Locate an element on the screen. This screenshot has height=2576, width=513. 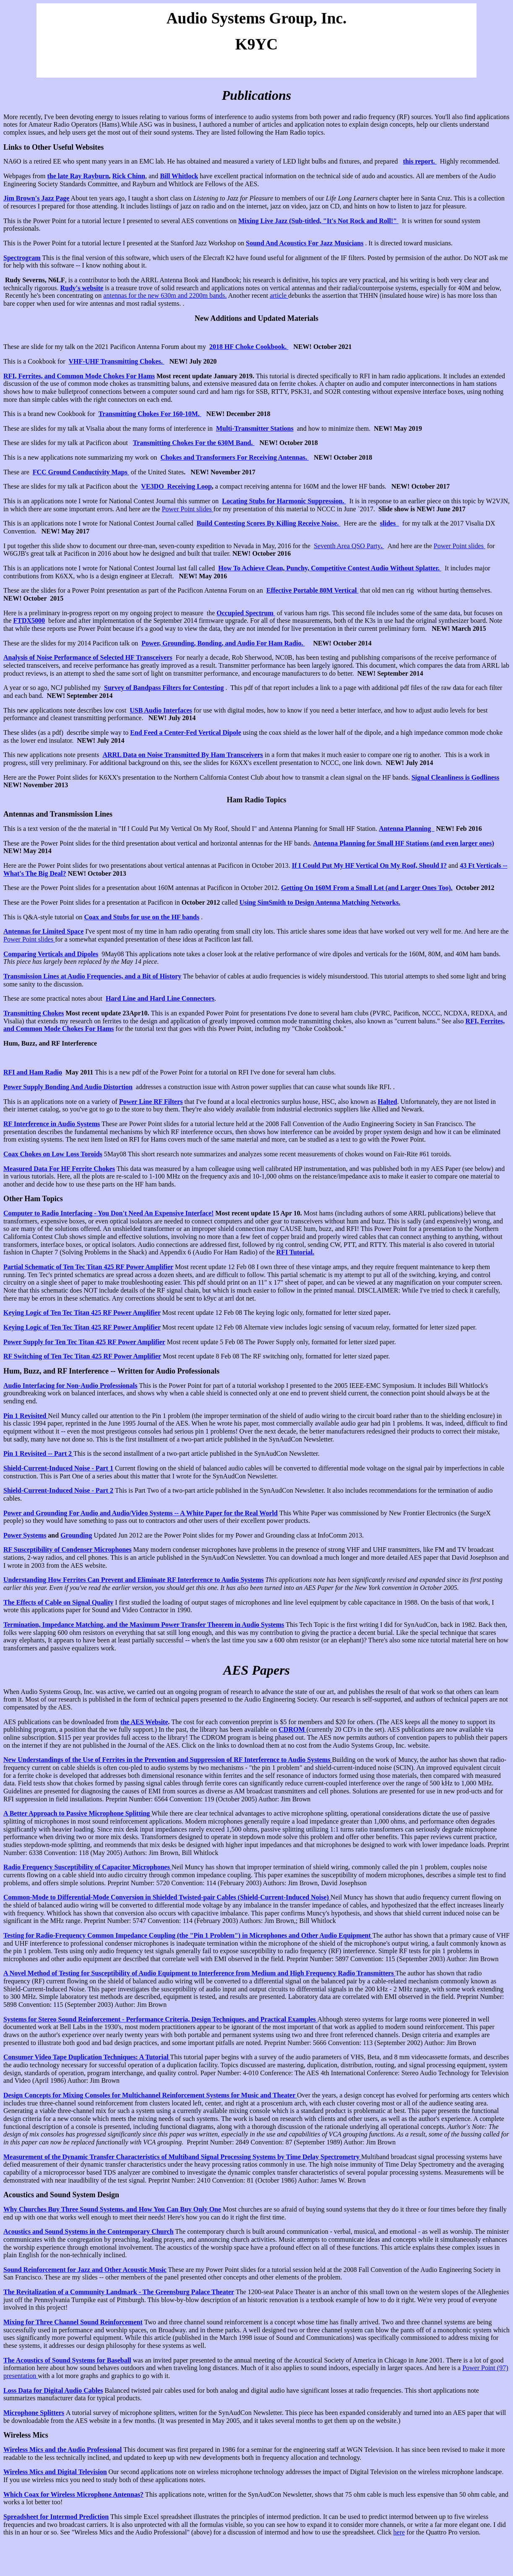
The Effects of Cable on Signal Quality is located at coordinates (58, 1602).